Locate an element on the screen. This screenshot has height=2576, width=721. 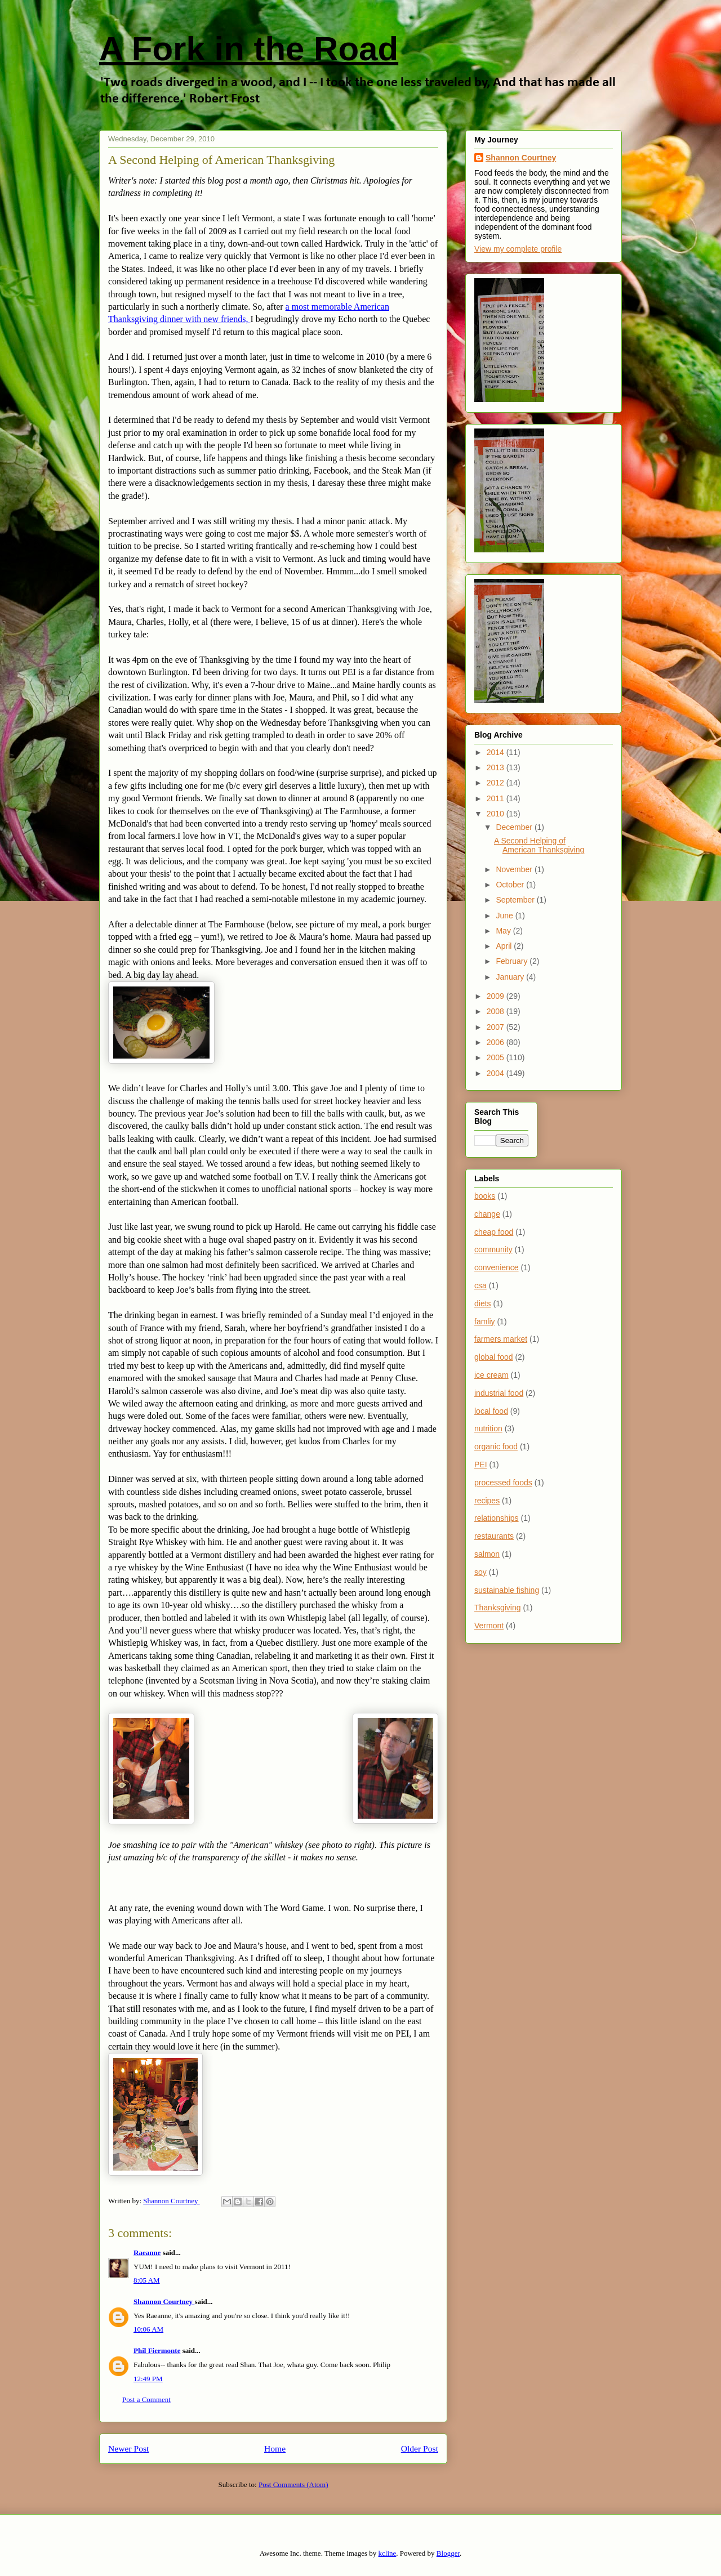
April is located at coordinates (505, 945).